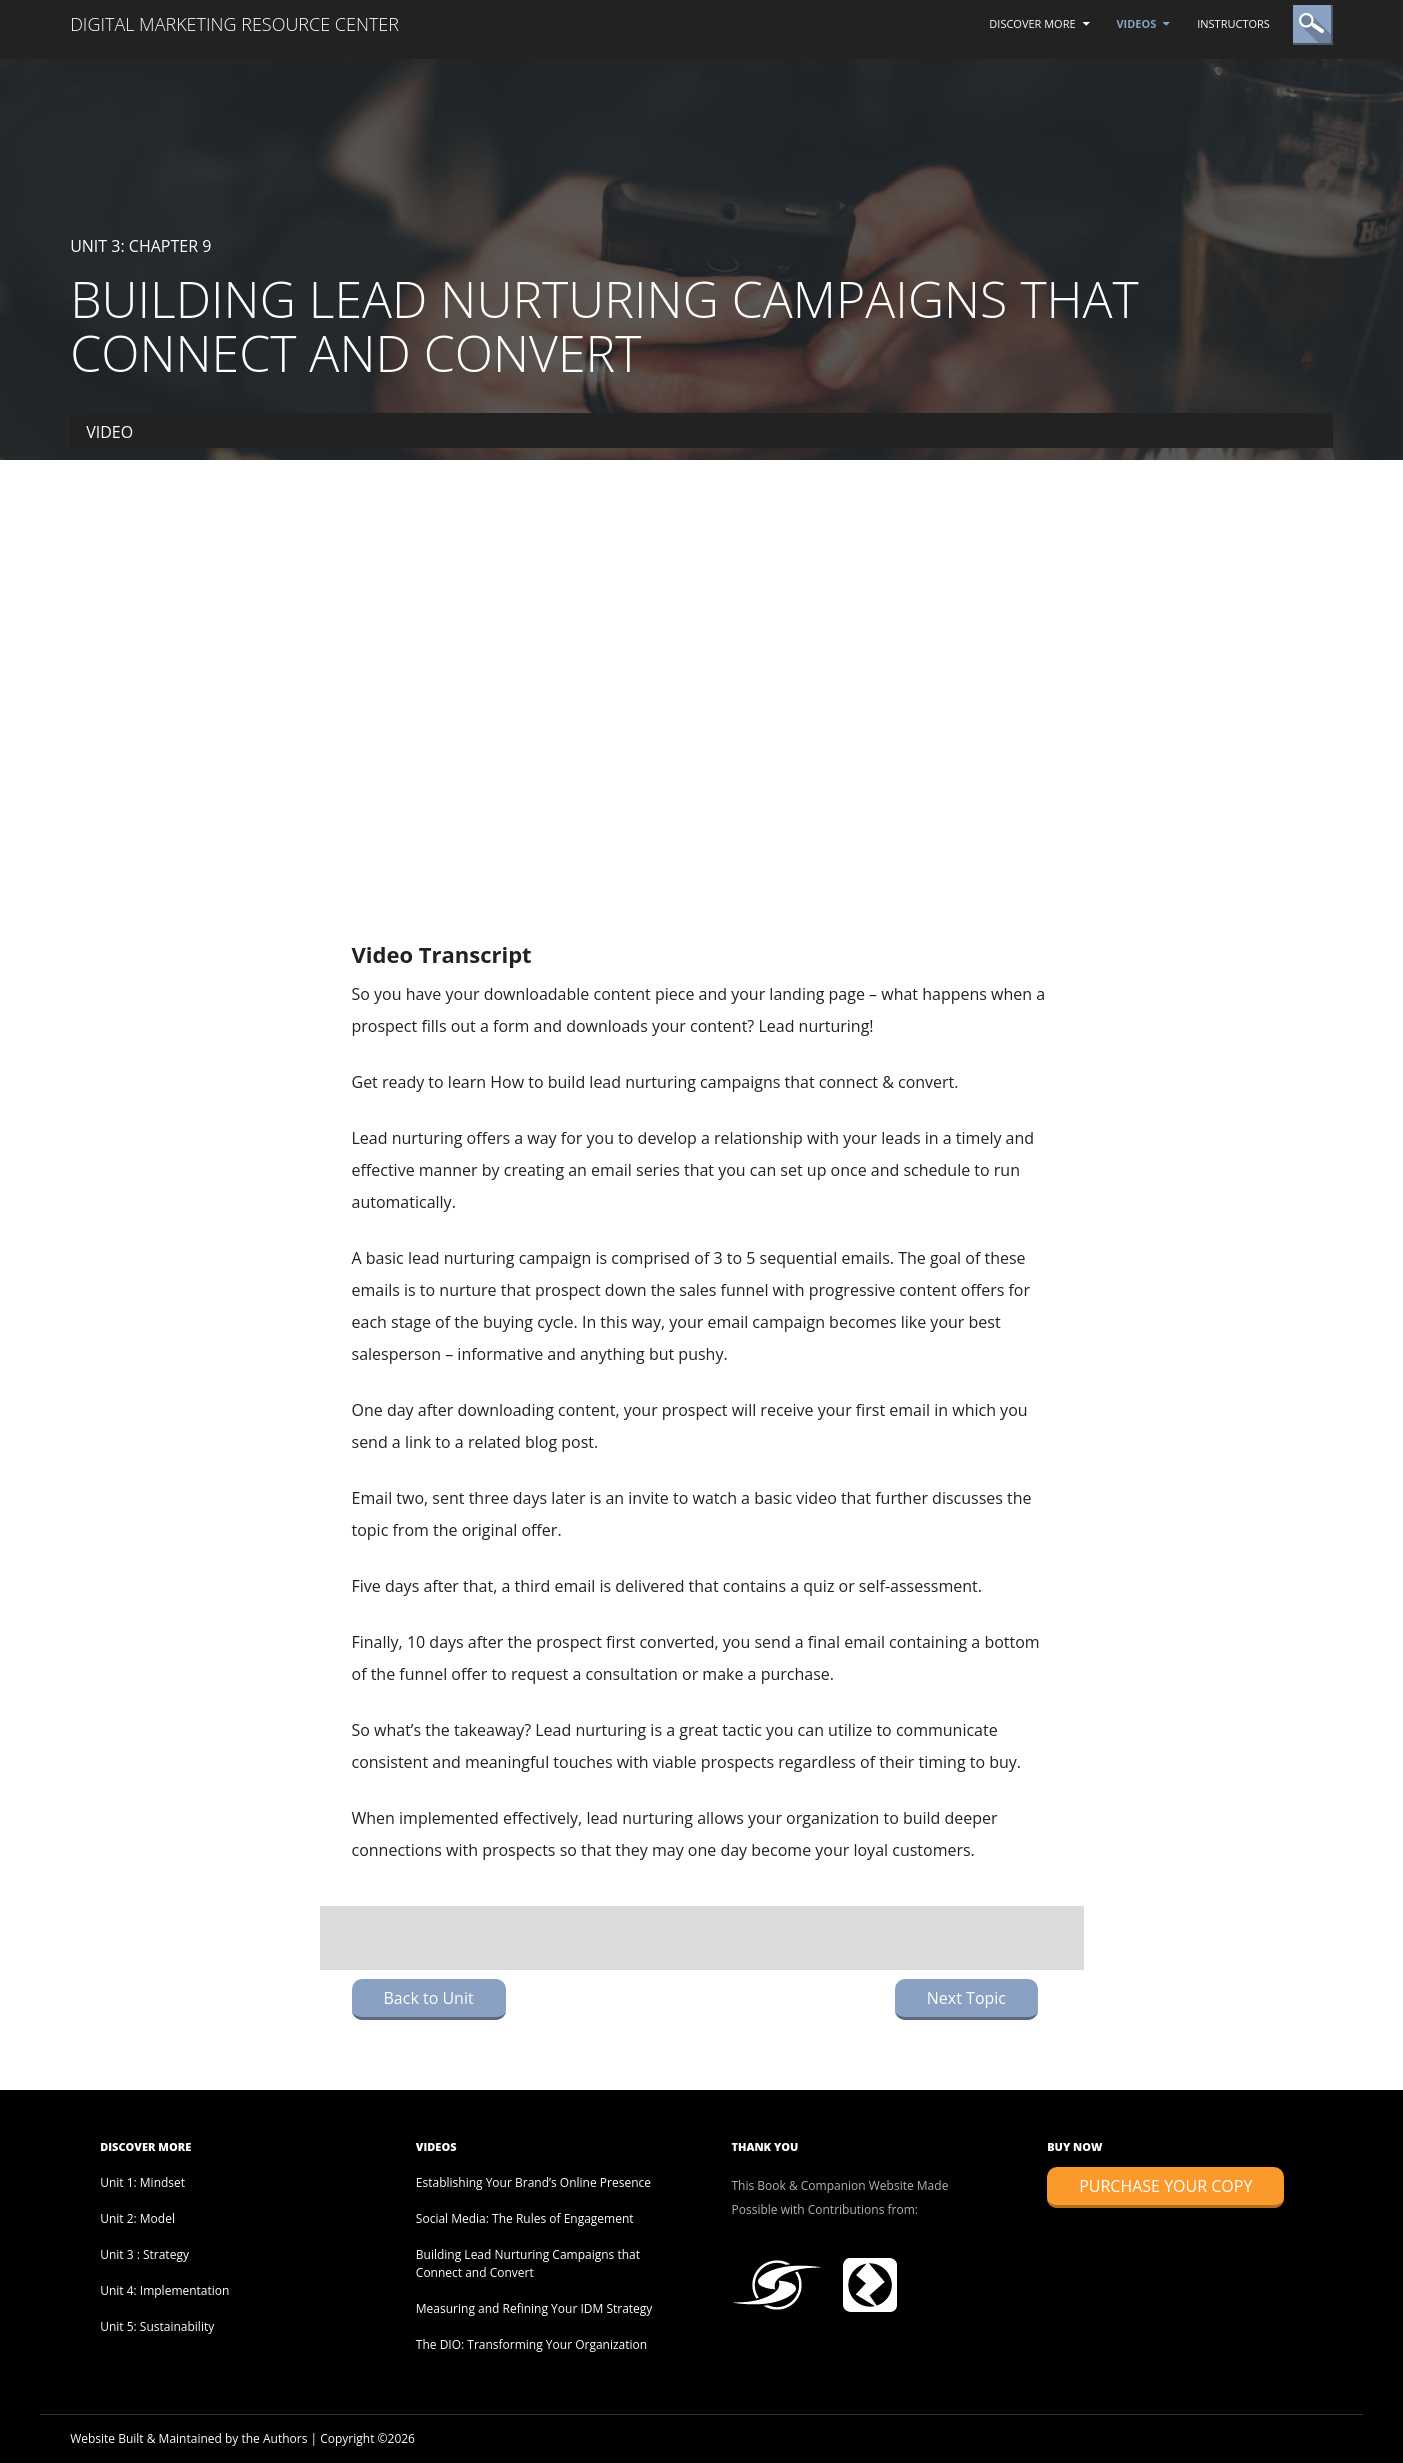  Describe the element at coordinates (533, 2182) in the screenshot. I see `Establishing Your Brand’s Online Presence` at that location.